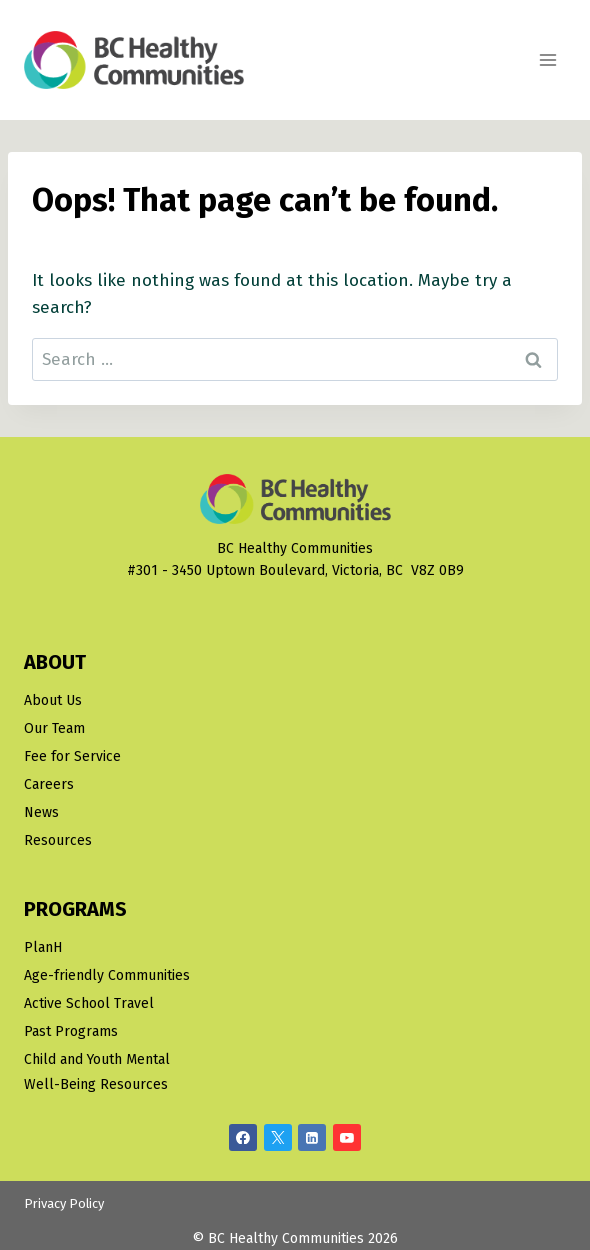 This screenshot has width=590, height=1250. What do you see at coordinates (347, 1138) in the screenshot?
I see `[YouTube]` at bounding box center [347, 1138].